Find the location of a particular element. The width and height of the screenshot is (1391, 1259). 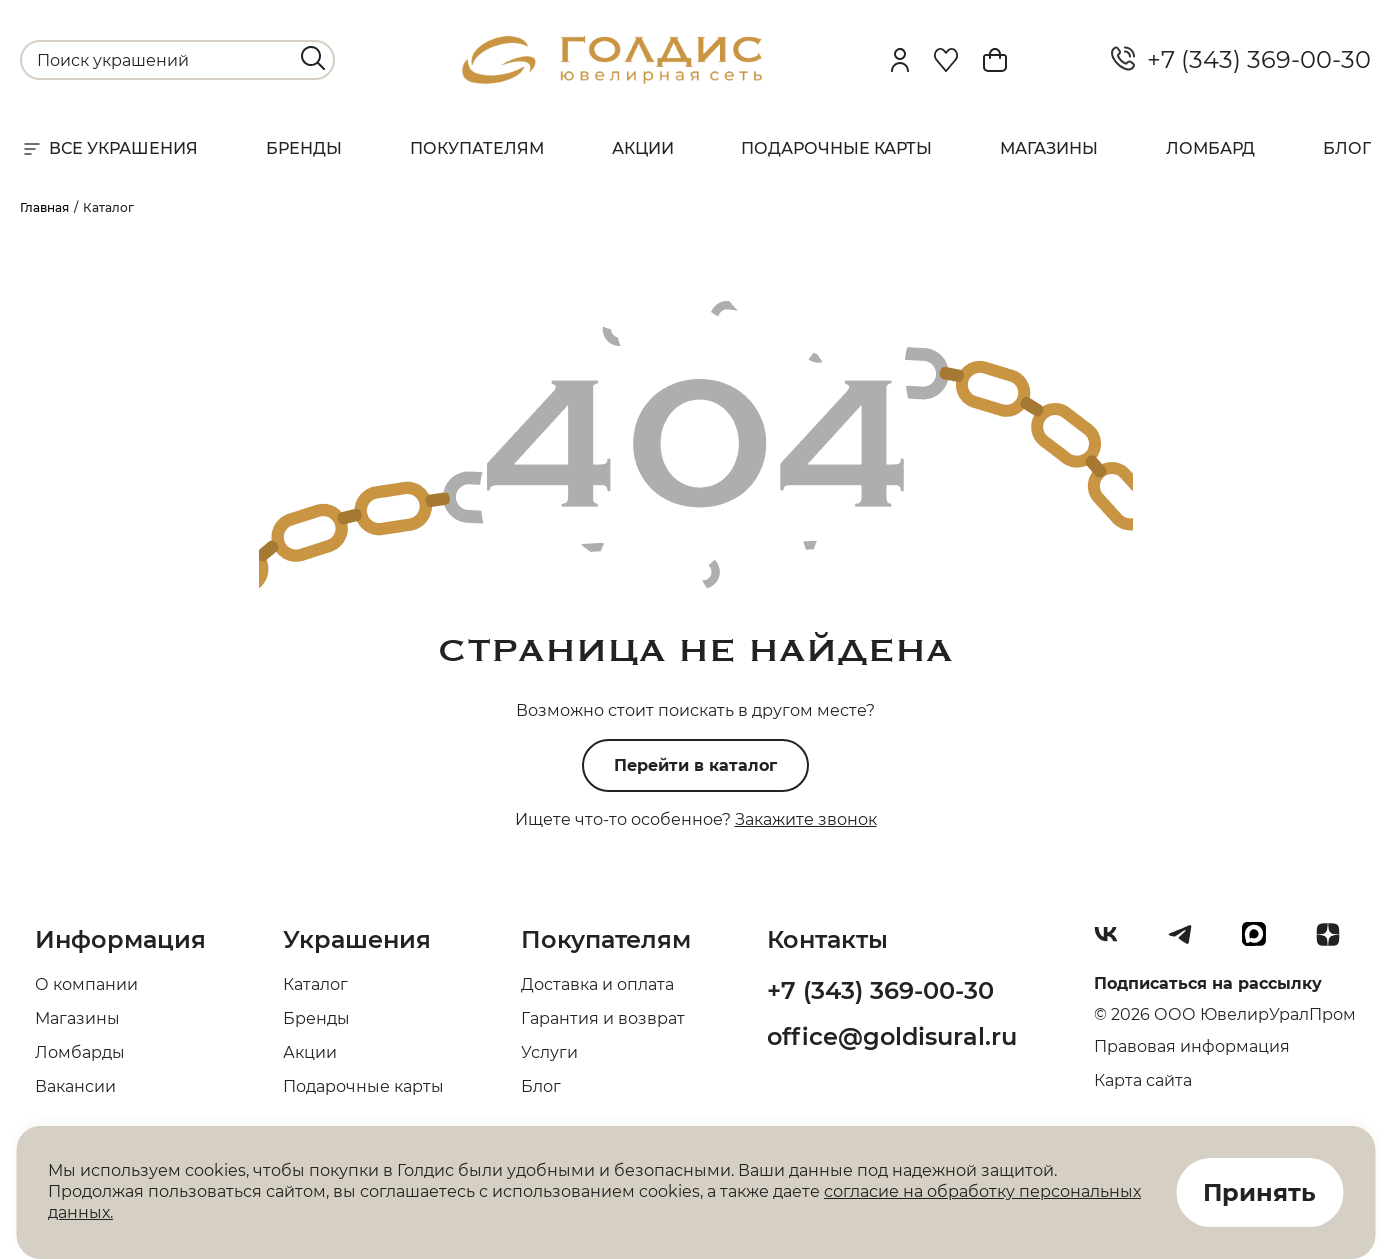

[logo] is located at coordinates (612, 78).